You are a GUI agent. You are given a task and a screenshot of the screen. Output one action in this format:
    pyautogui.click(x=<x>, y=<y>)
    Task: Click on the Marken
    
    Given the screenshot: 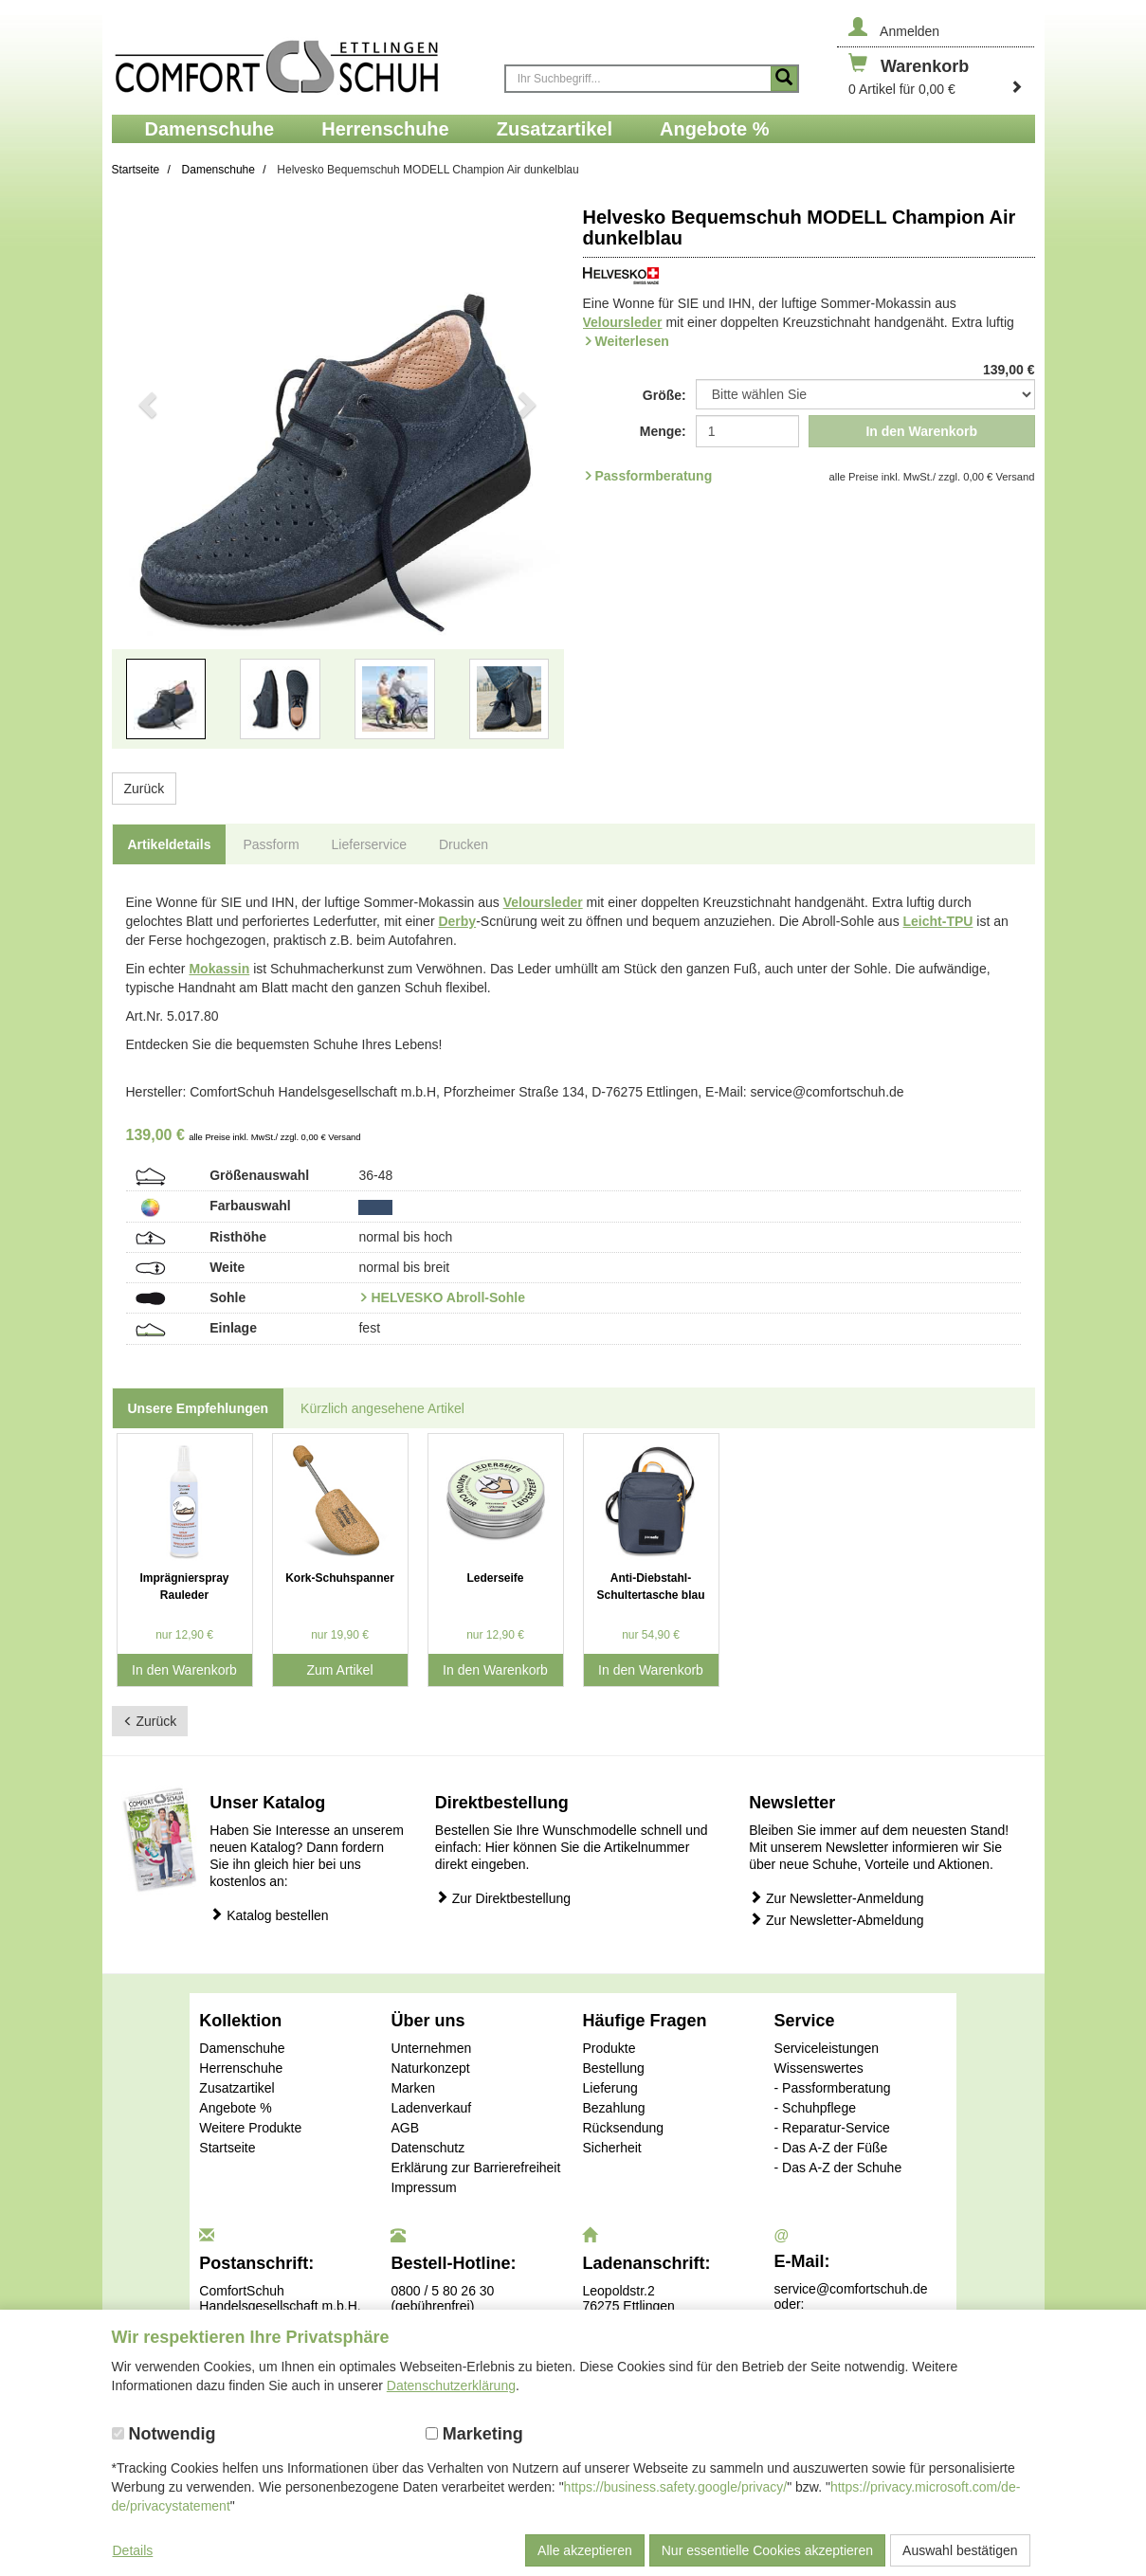 What is the action you would take?
    pyautogui.click(x=413, y=2087)
    